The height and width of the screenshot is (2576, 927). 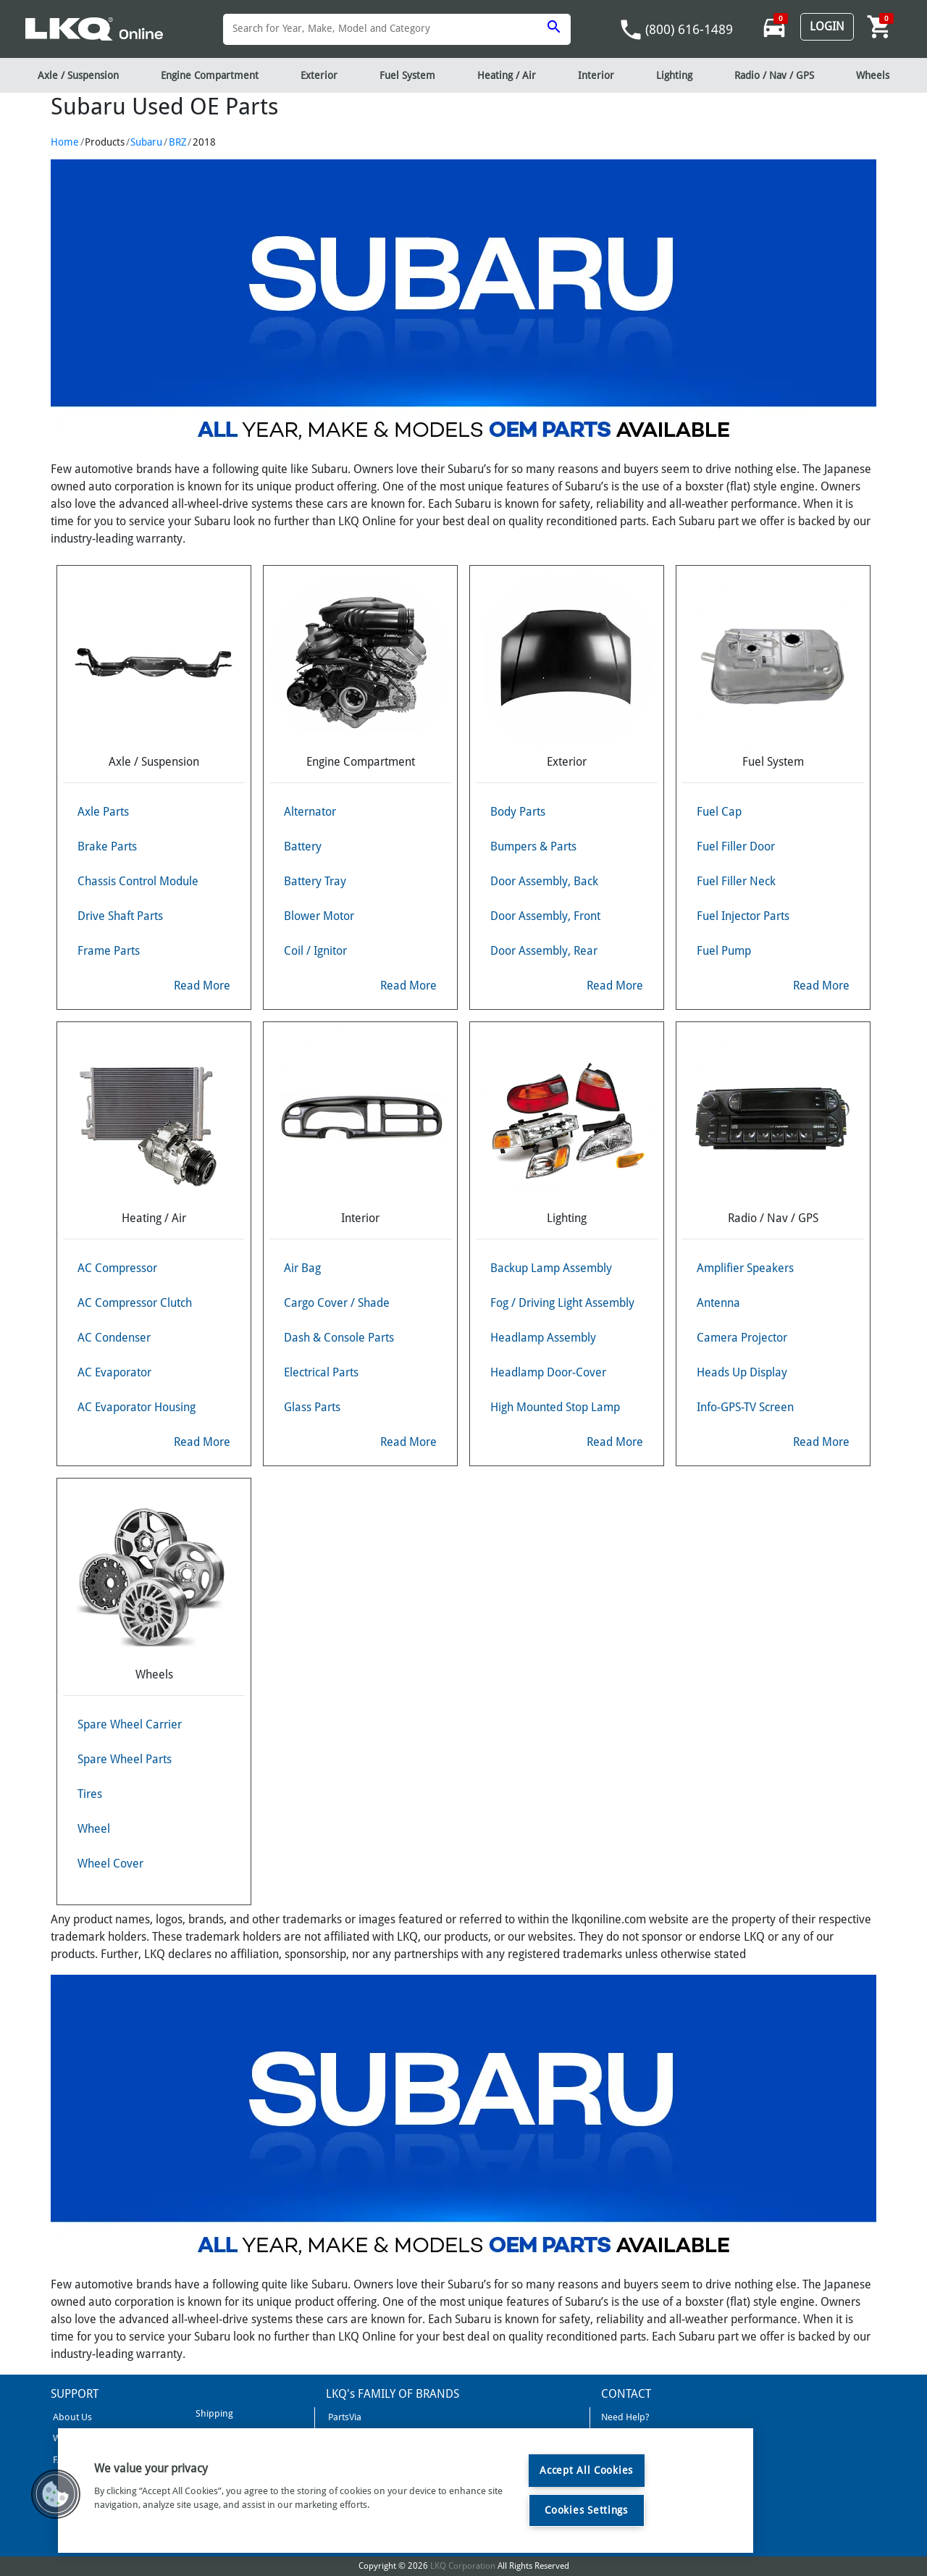 What do you see at coordinates (310, 812) in the screenshot?
I see `Alternator` at bounding box center [310, 812].